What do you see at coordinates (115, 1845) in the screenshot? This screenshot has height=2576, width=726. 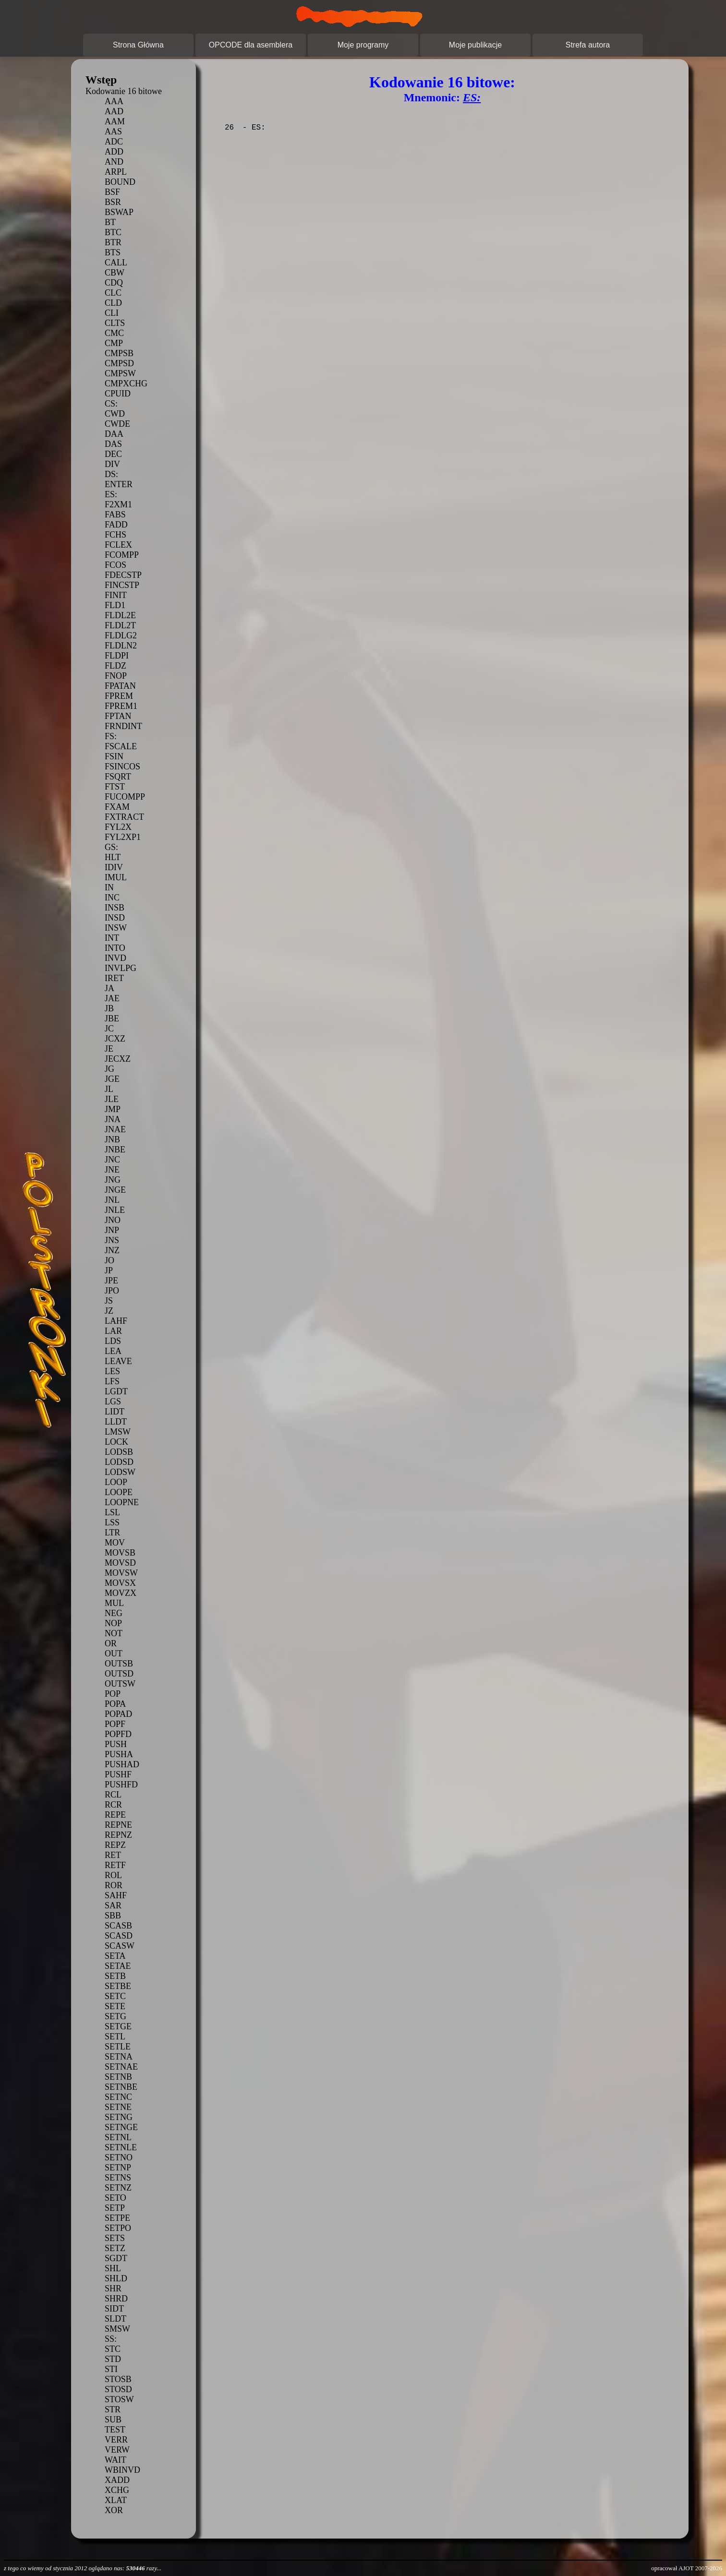 I see `REPZ` at bounding box center [115, 1845].